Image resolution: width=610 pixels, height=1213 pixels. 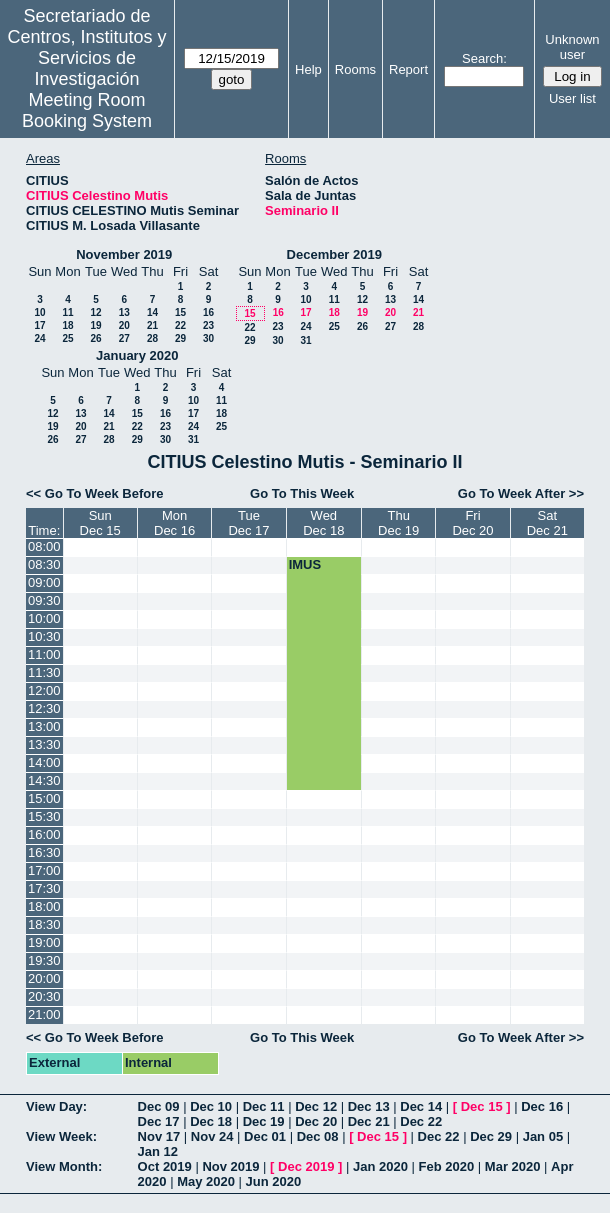 What do you see at coordinates (158, 1151) in the screenshot?
I see `Jan 12` at bounding box center [158, 1151].